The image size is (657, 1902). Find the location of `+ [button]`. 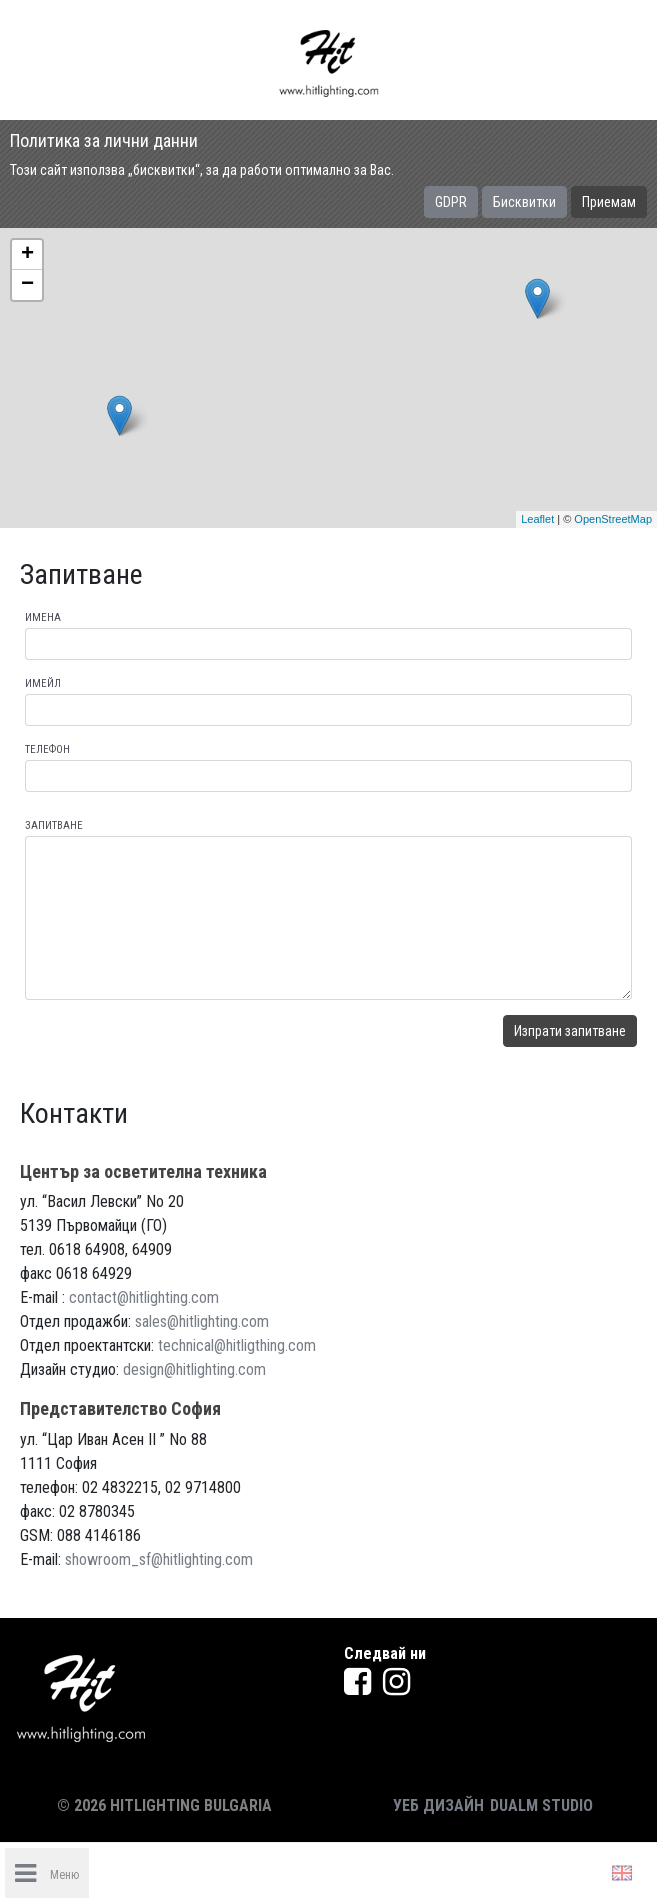

+ [button] is located at coordinates (27, 255).